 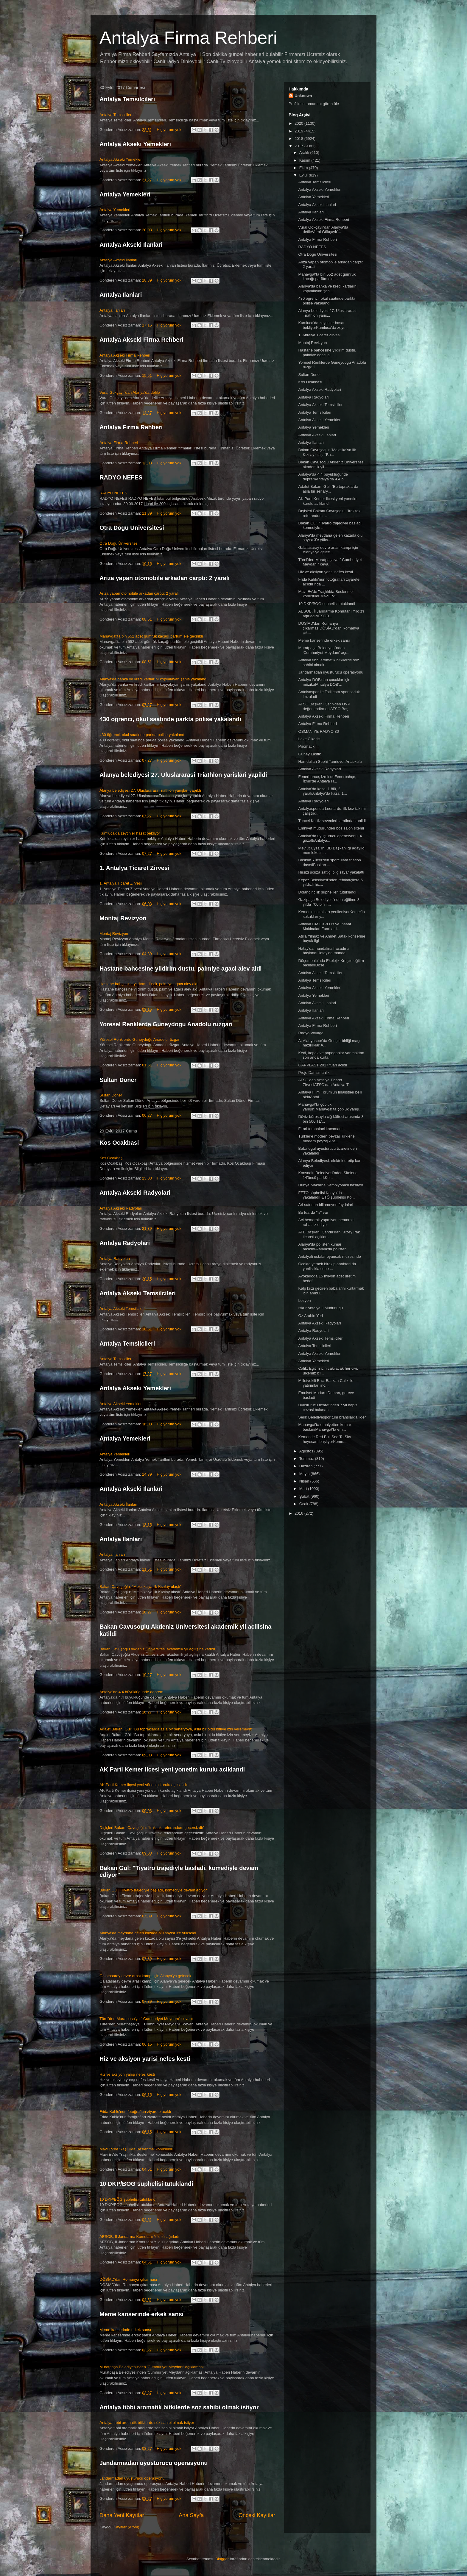 I want to click on 10 DKP/BÖG şüphelisi tutuklandı, so click(x=128, y=2199).